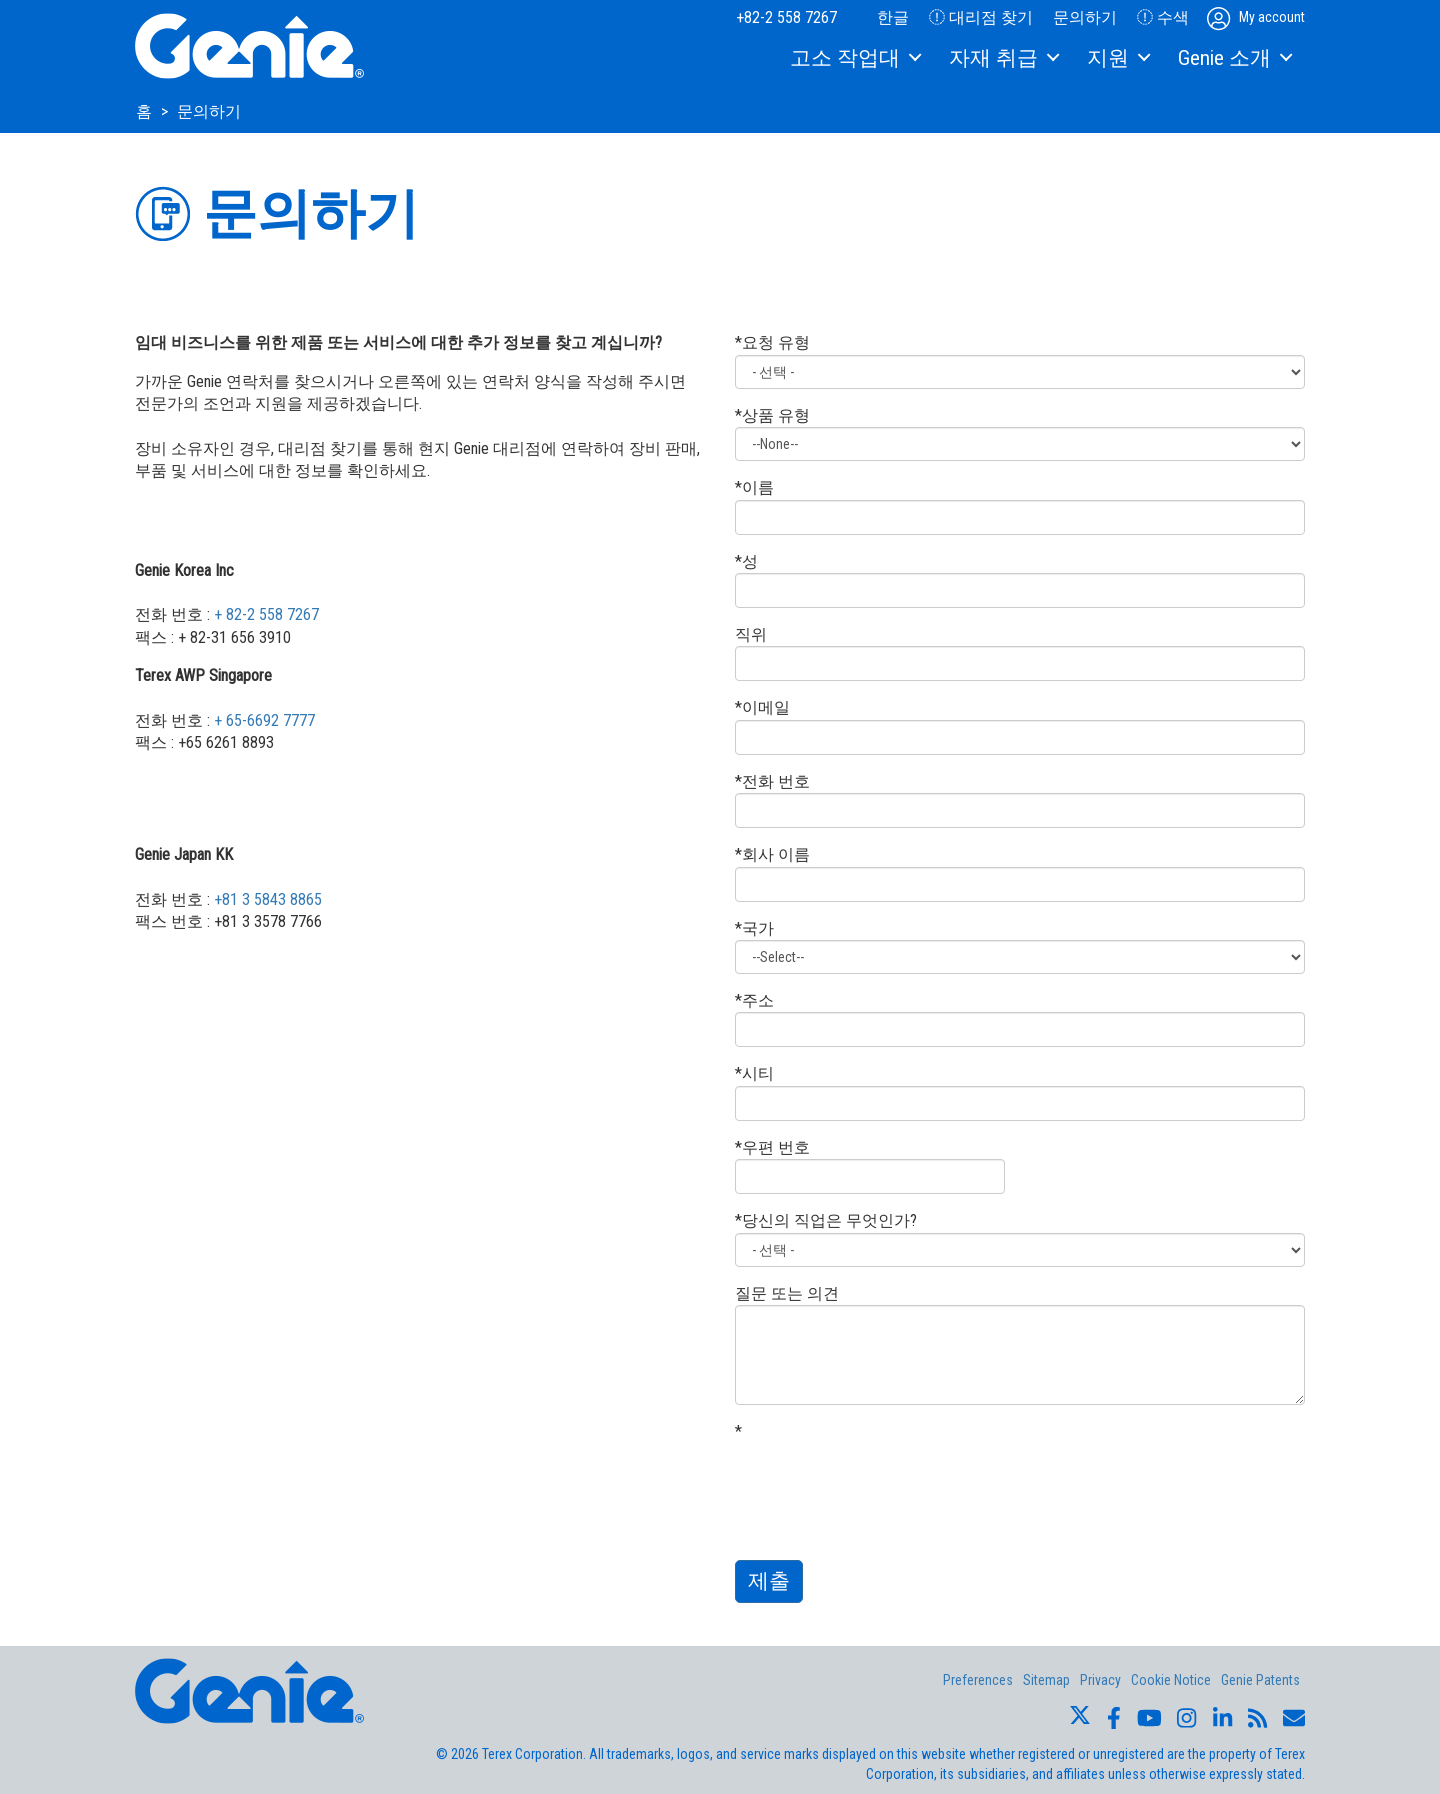  I want to click on [presentation], so click(887, 1482).